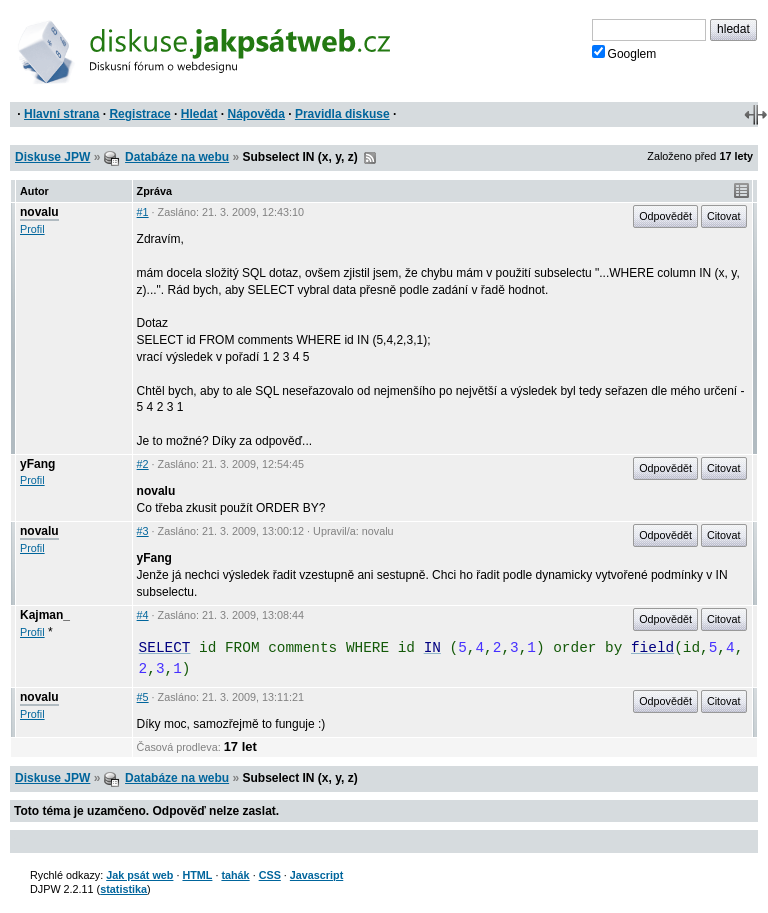  I want to click on statistika, so click(123, 889).